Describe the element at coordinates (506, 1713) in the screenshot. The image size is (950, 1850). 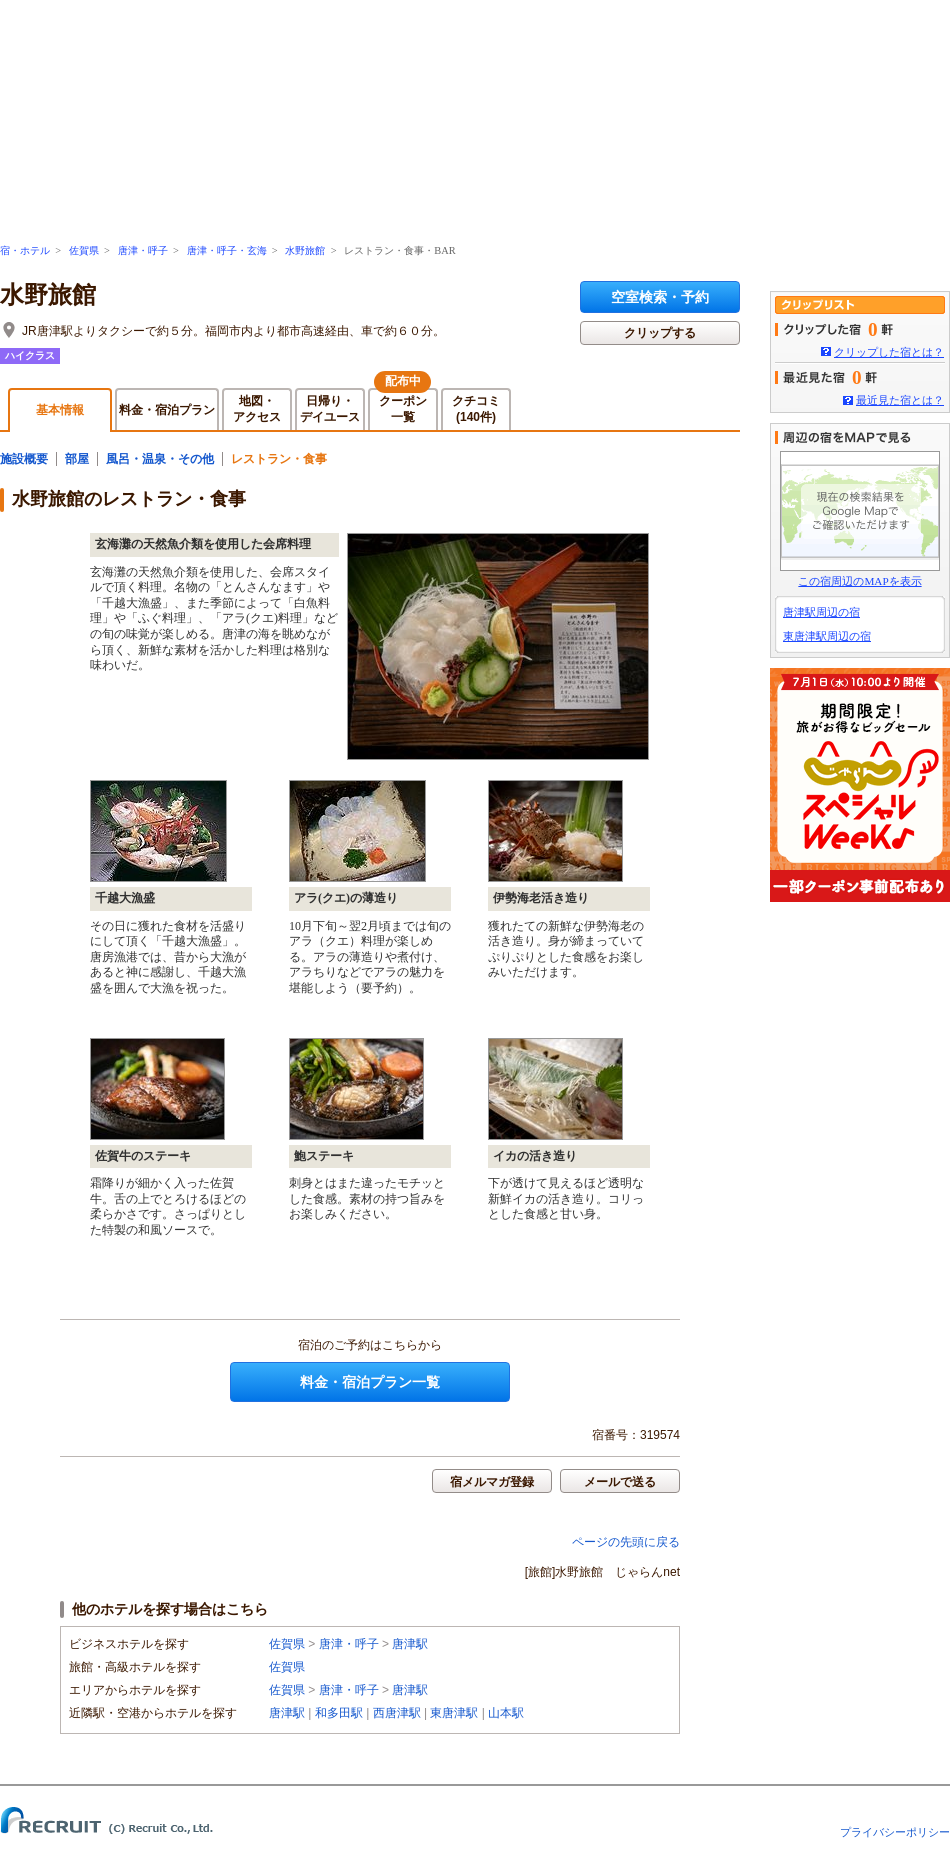
I see `山本駅` at that location.